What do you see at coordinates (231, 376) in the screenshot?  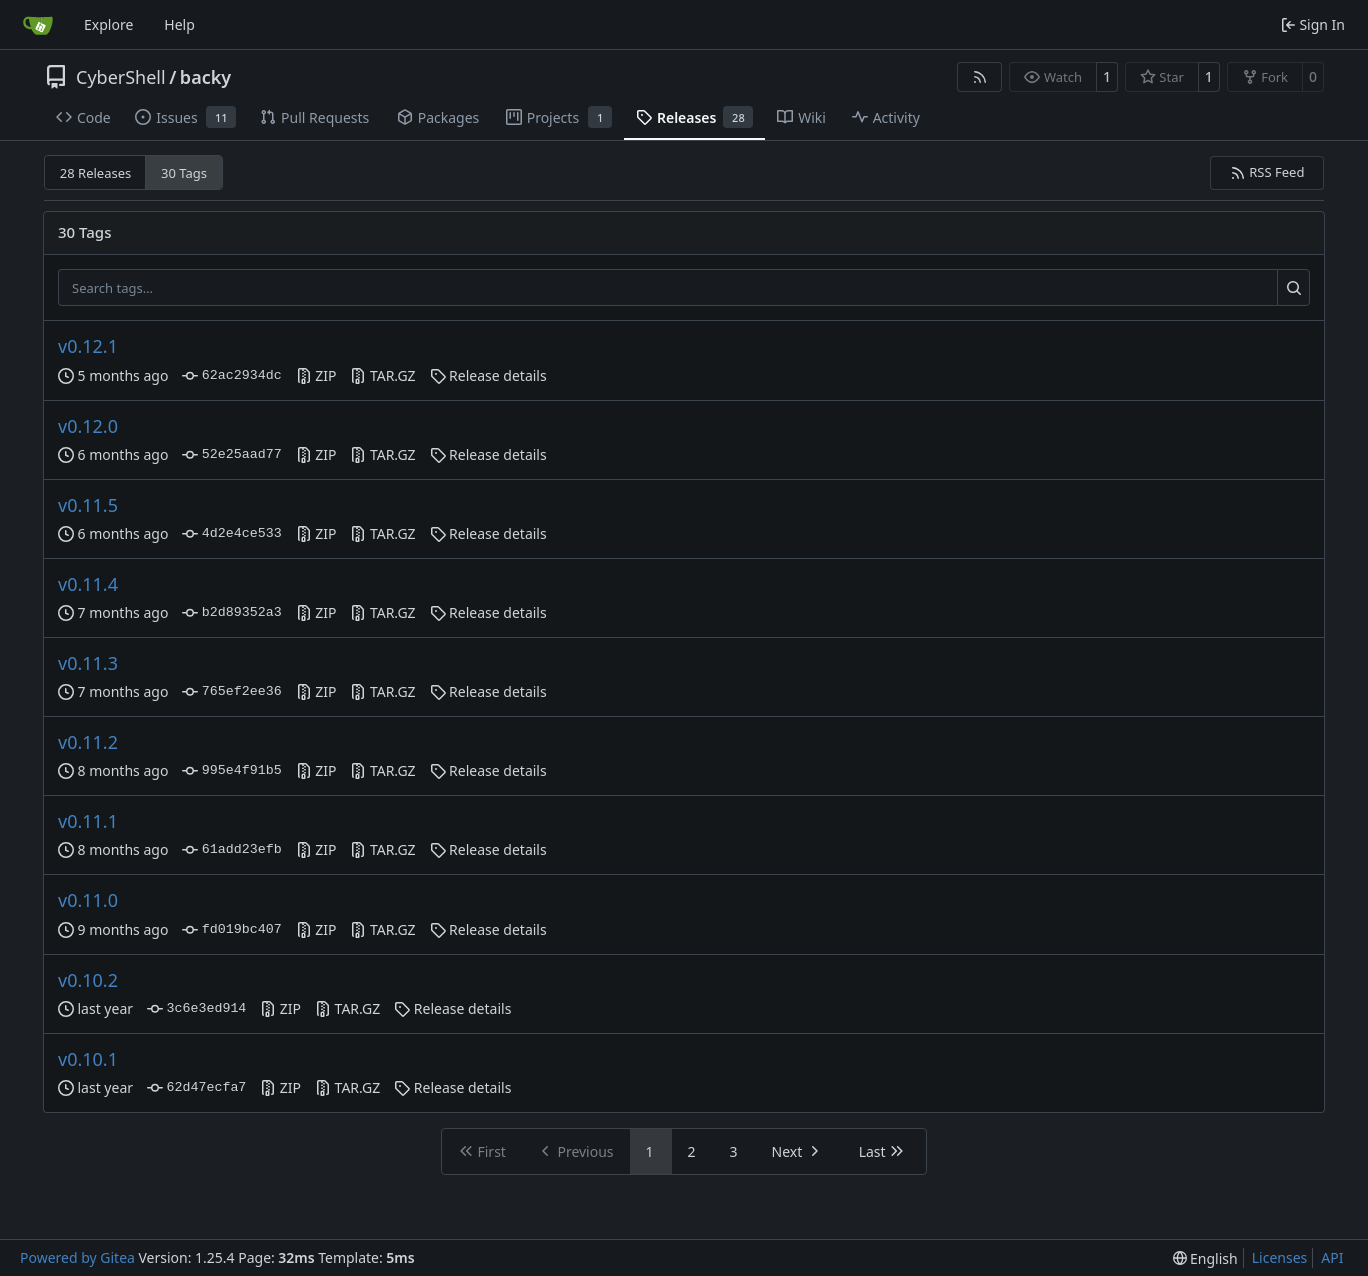 I see `62ac2934dc` at bounding box center [231, 376].